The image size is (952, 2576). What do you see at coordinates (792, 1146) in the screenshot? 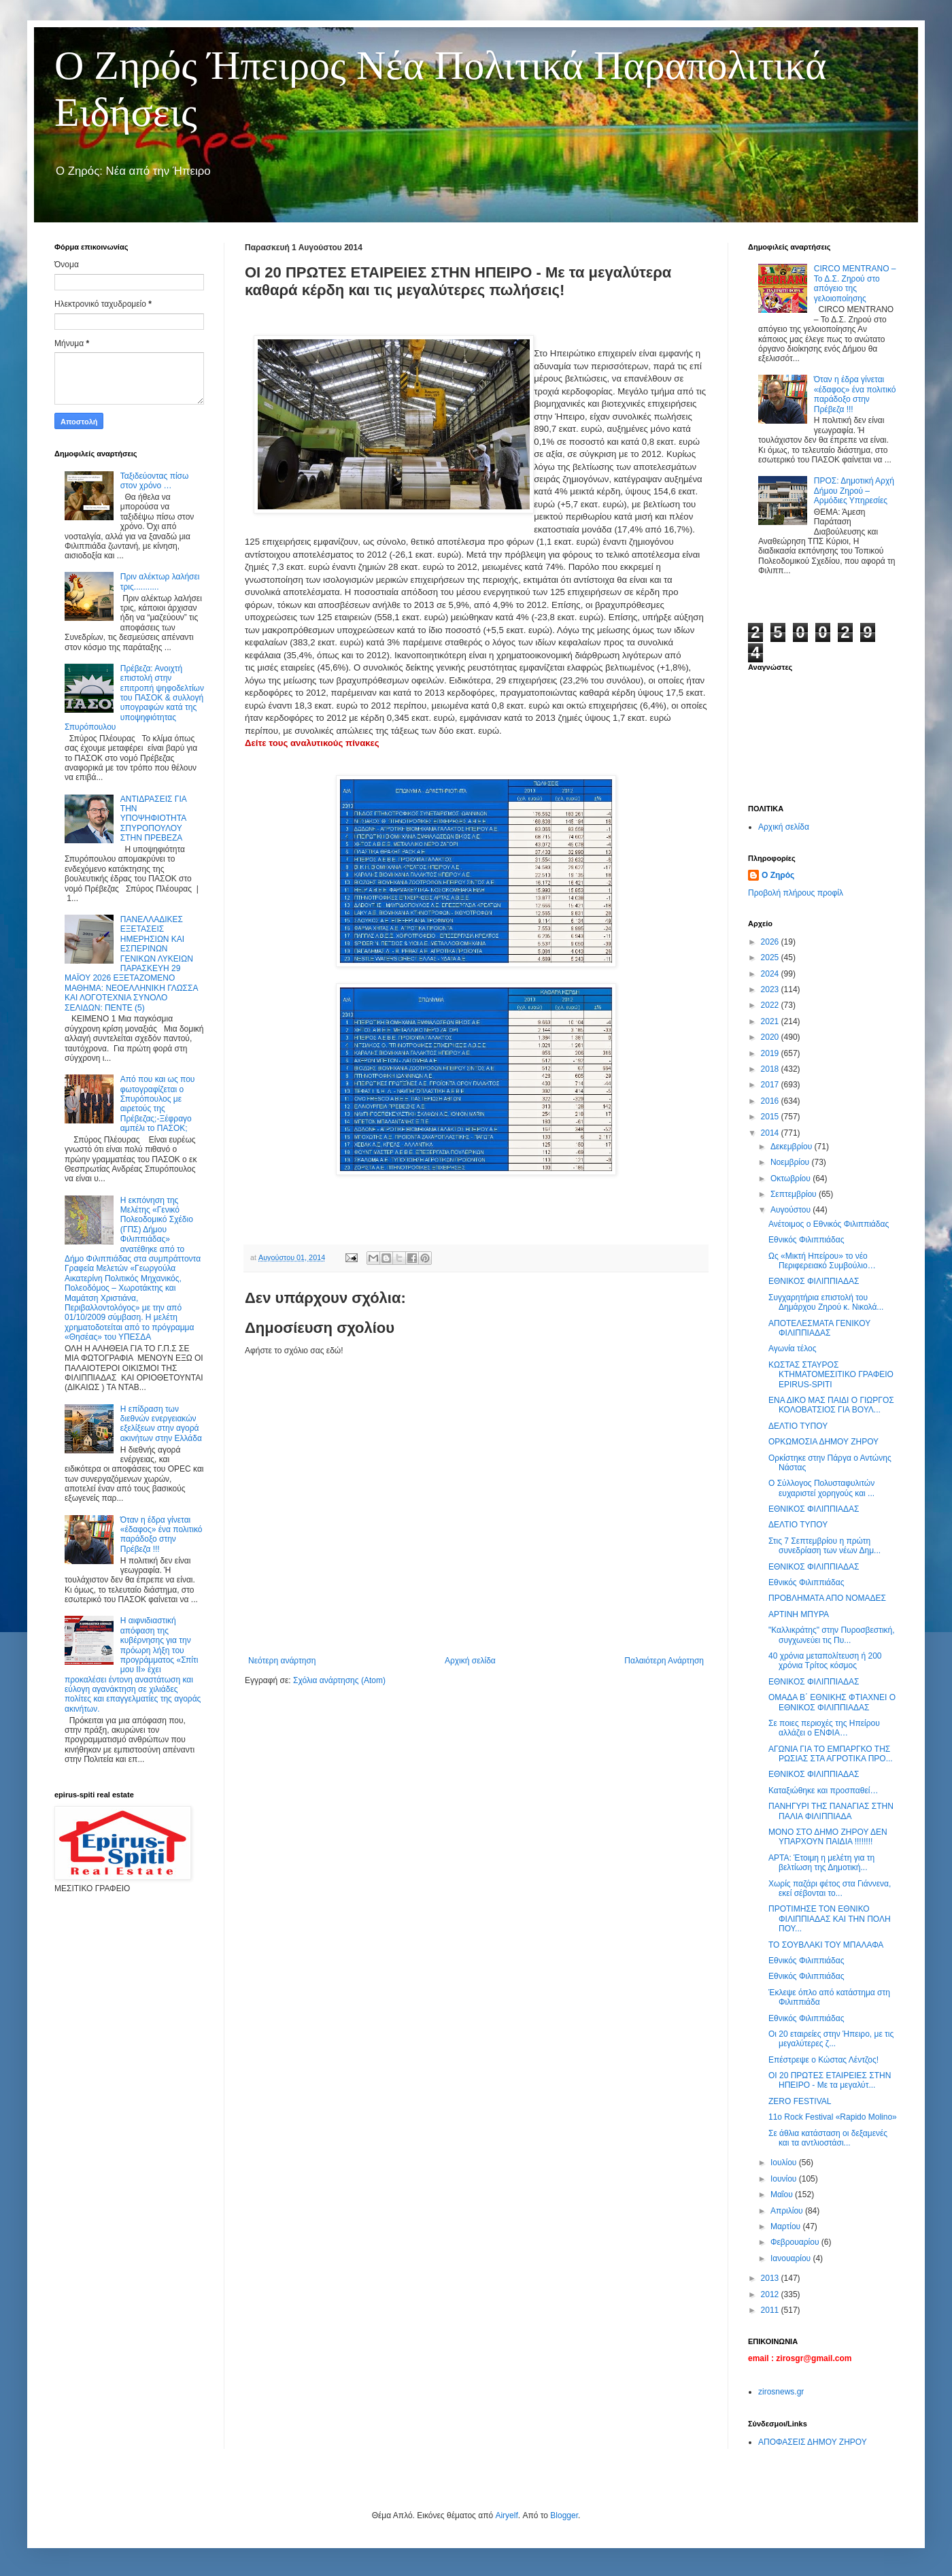
I see `Δεκεμβρίου` at bounding box center [792, 1146].